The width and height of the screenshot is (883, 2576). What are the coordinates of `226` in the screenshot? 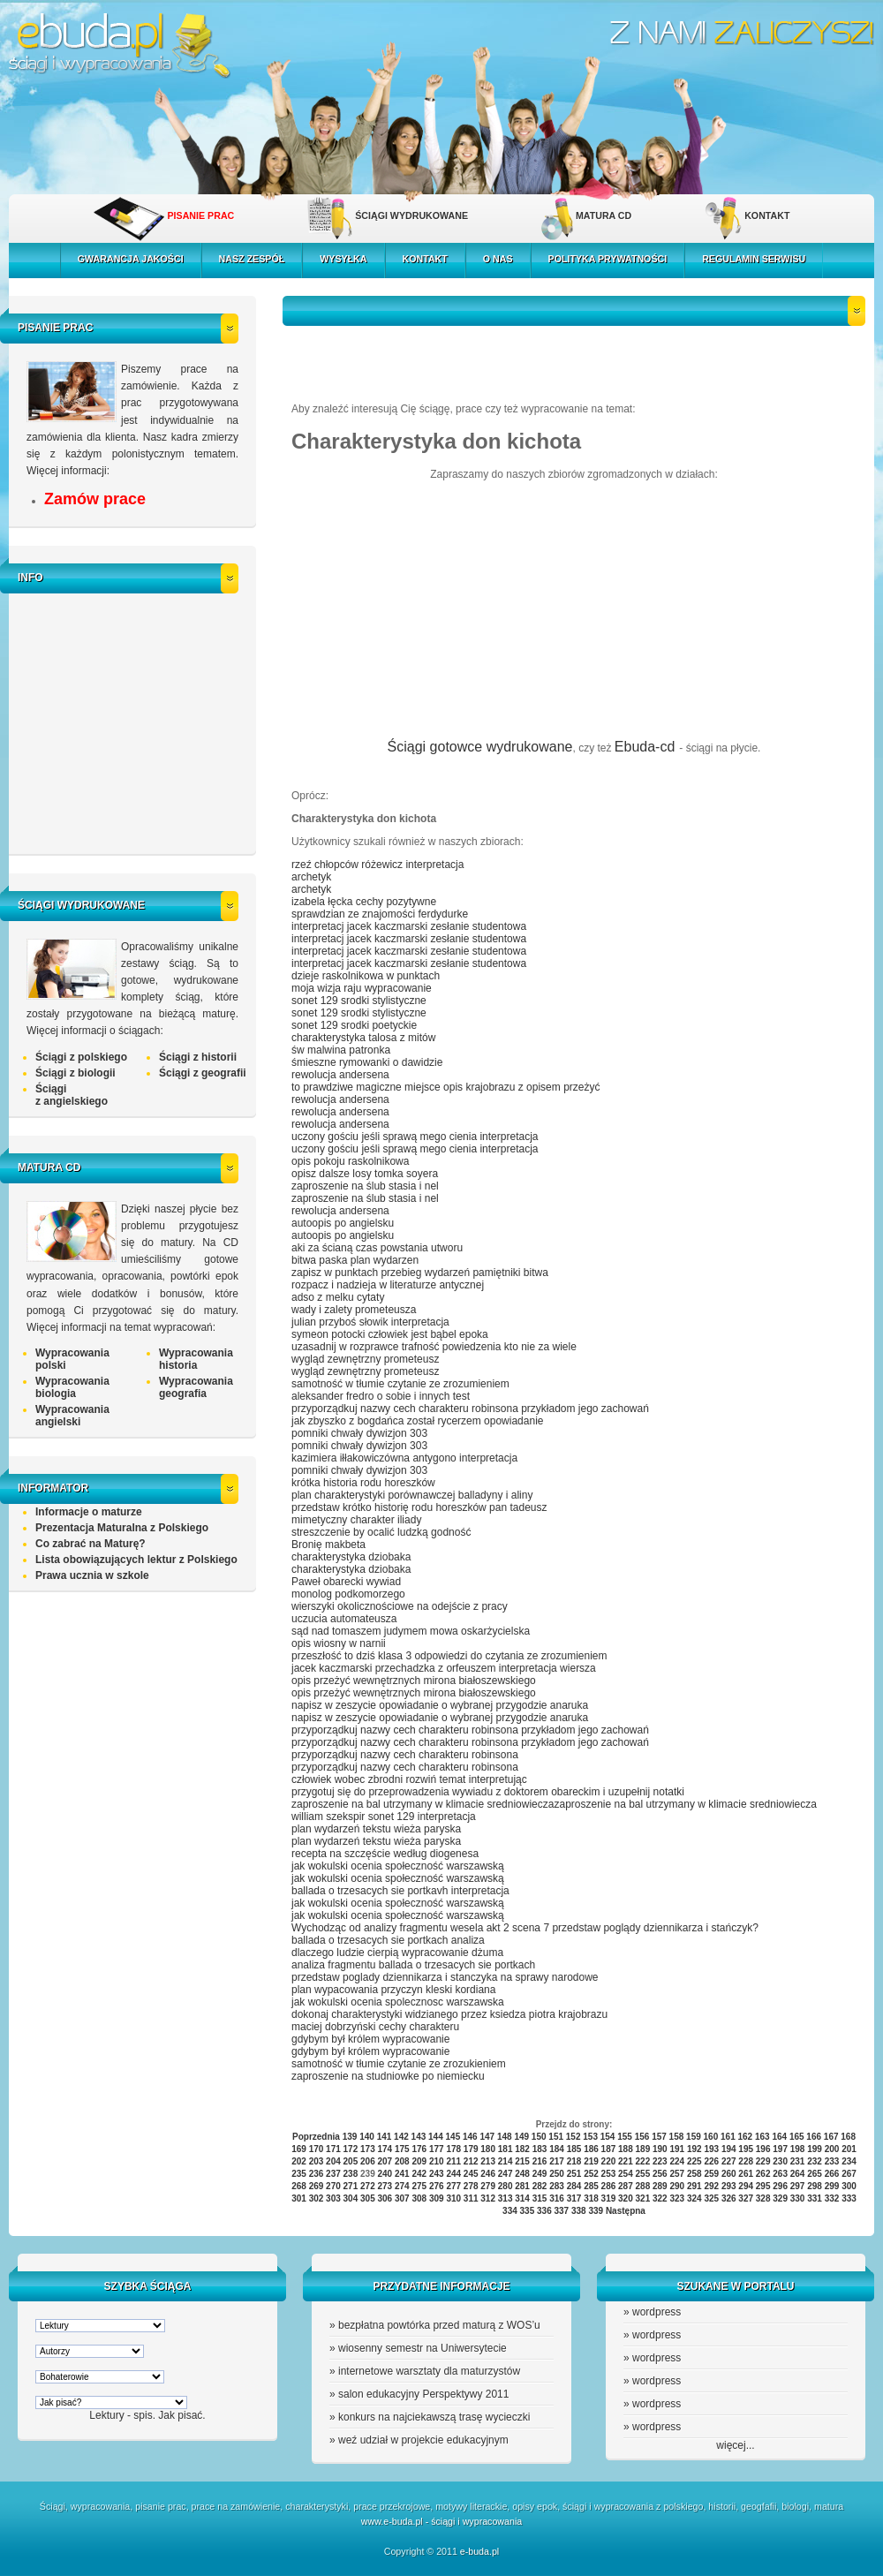 It's located at (711, 2161).